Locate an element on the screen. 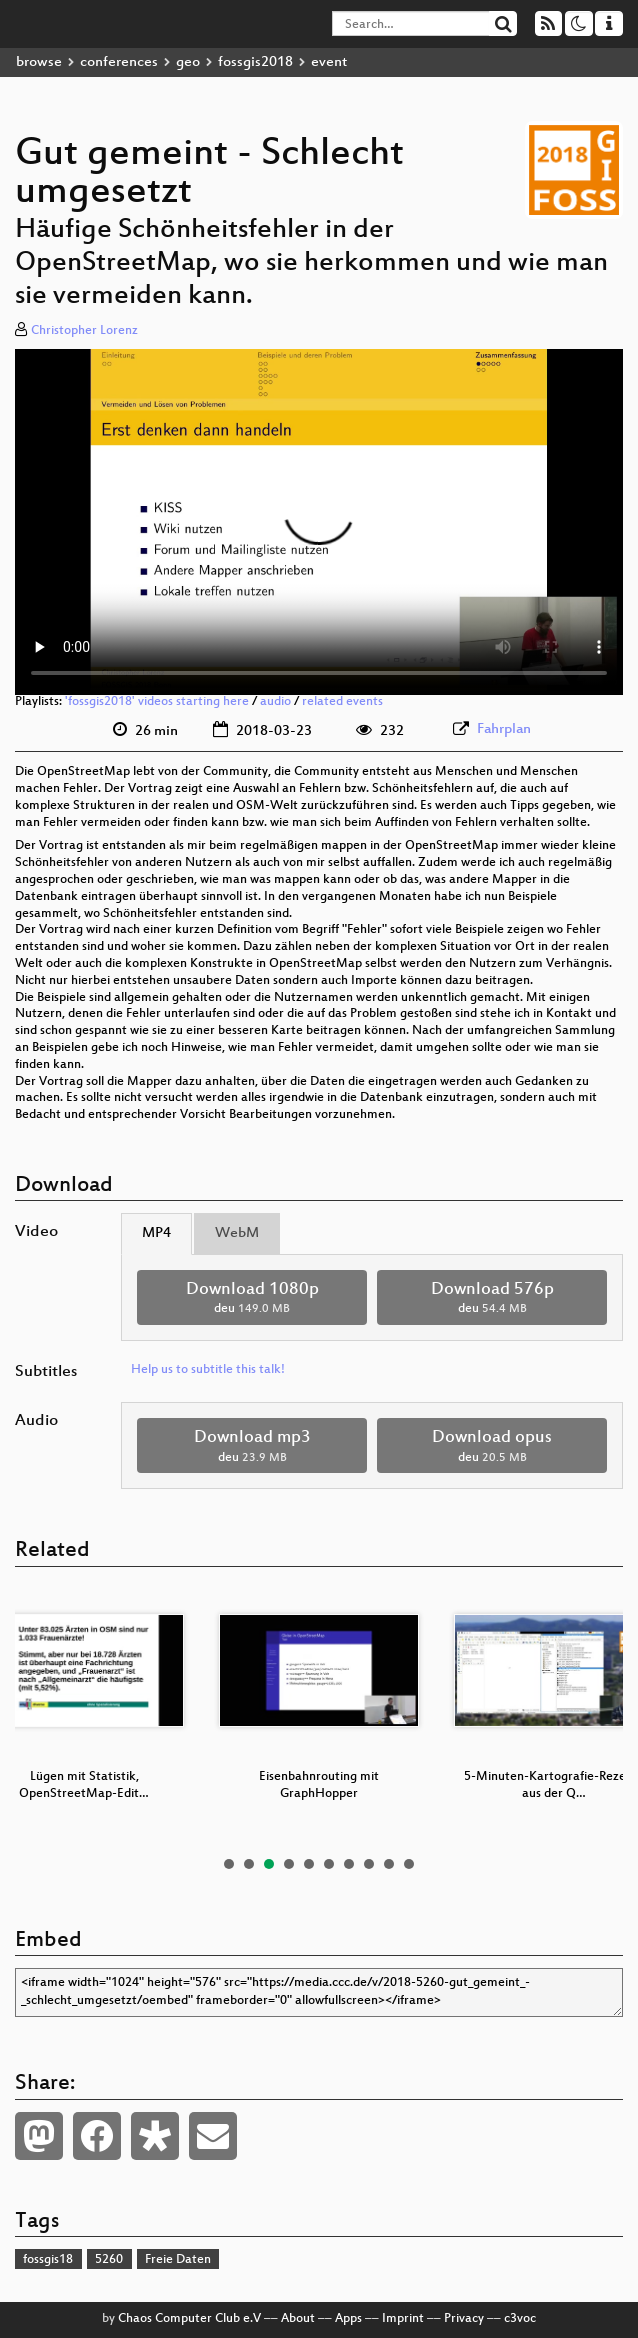 The height and width of the screenshot is (2338, 638). Apps is located at coordinates (348, 2319).